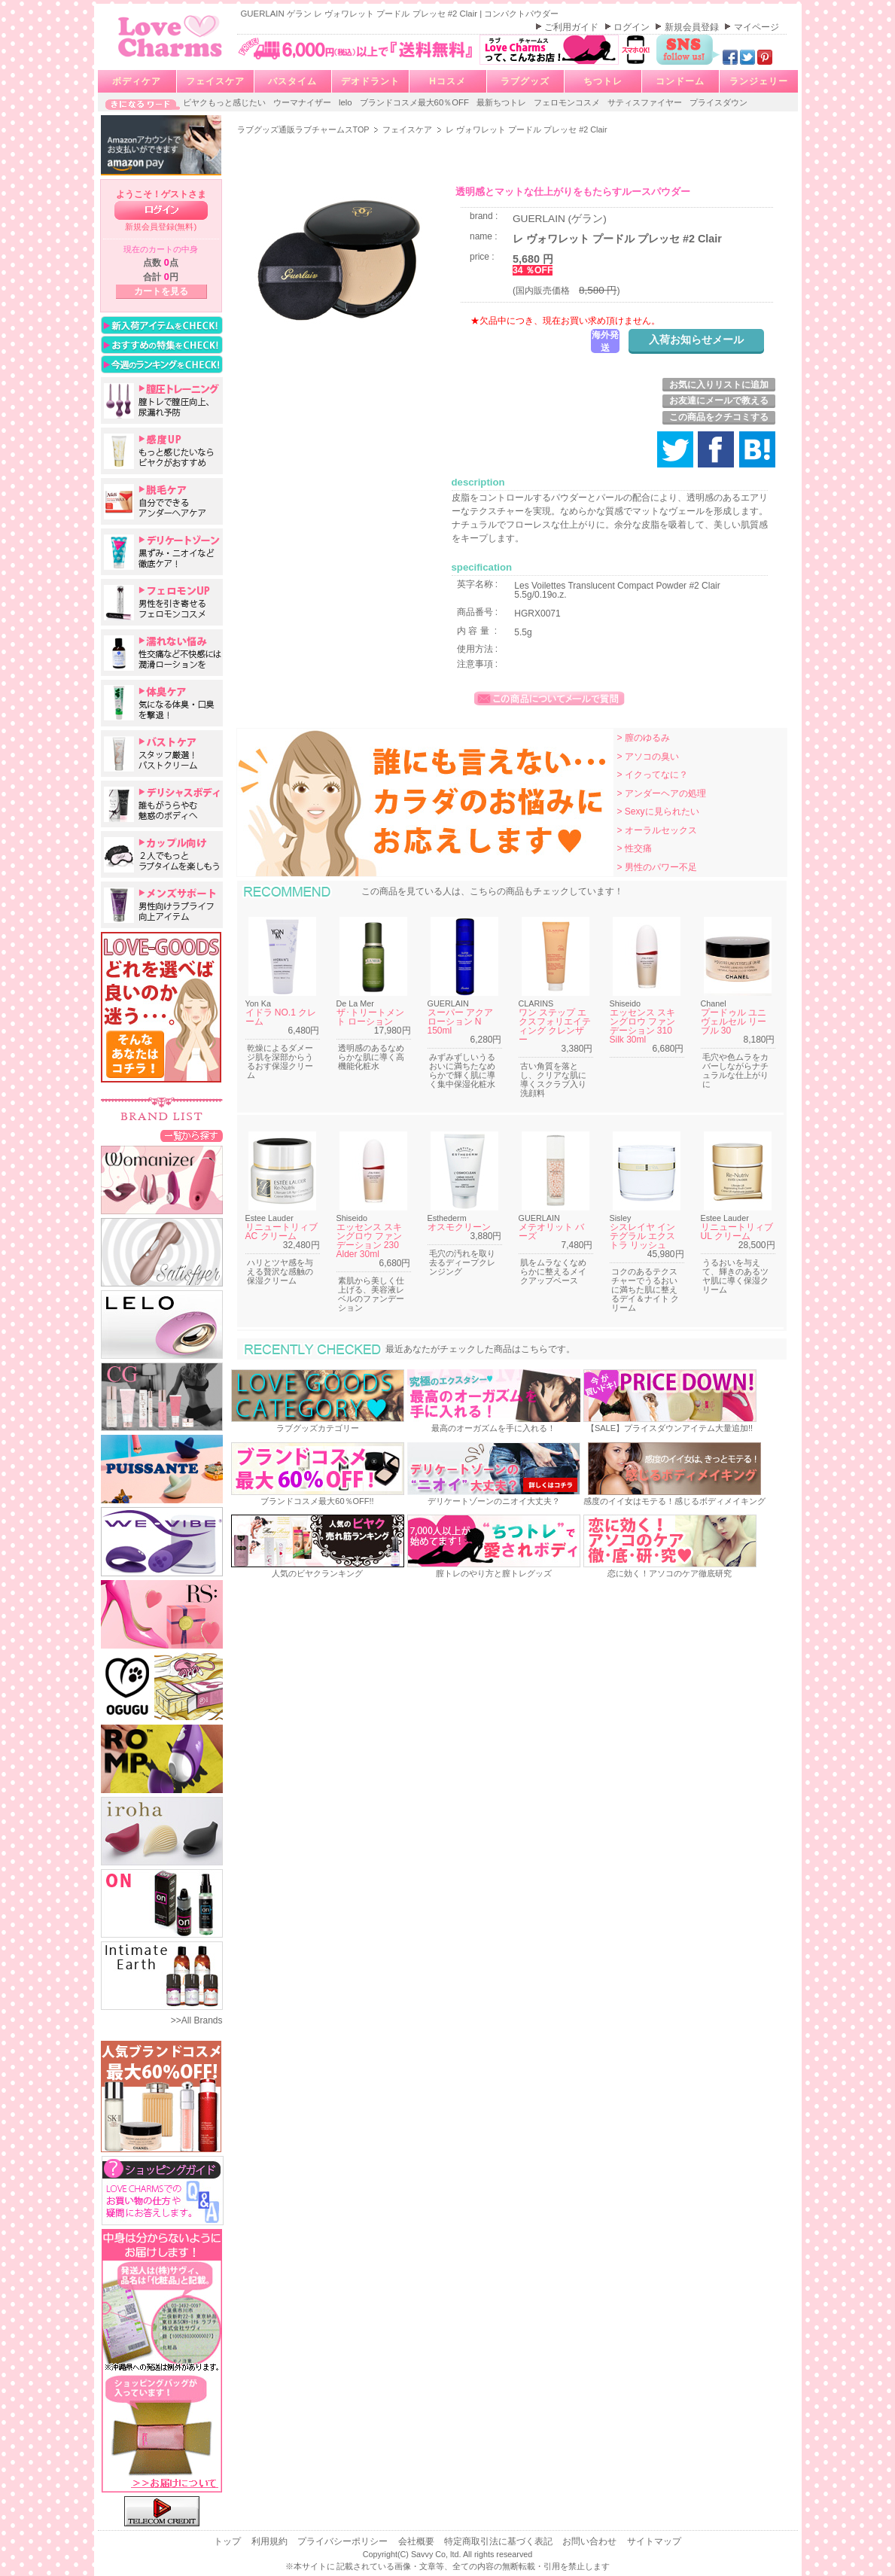 This screenshot has height=2576, width=895. What do you see at coordinates (161, 226) in the screenshot?
I see `新規会員登録(無料)` at bounding box center [161, 226].